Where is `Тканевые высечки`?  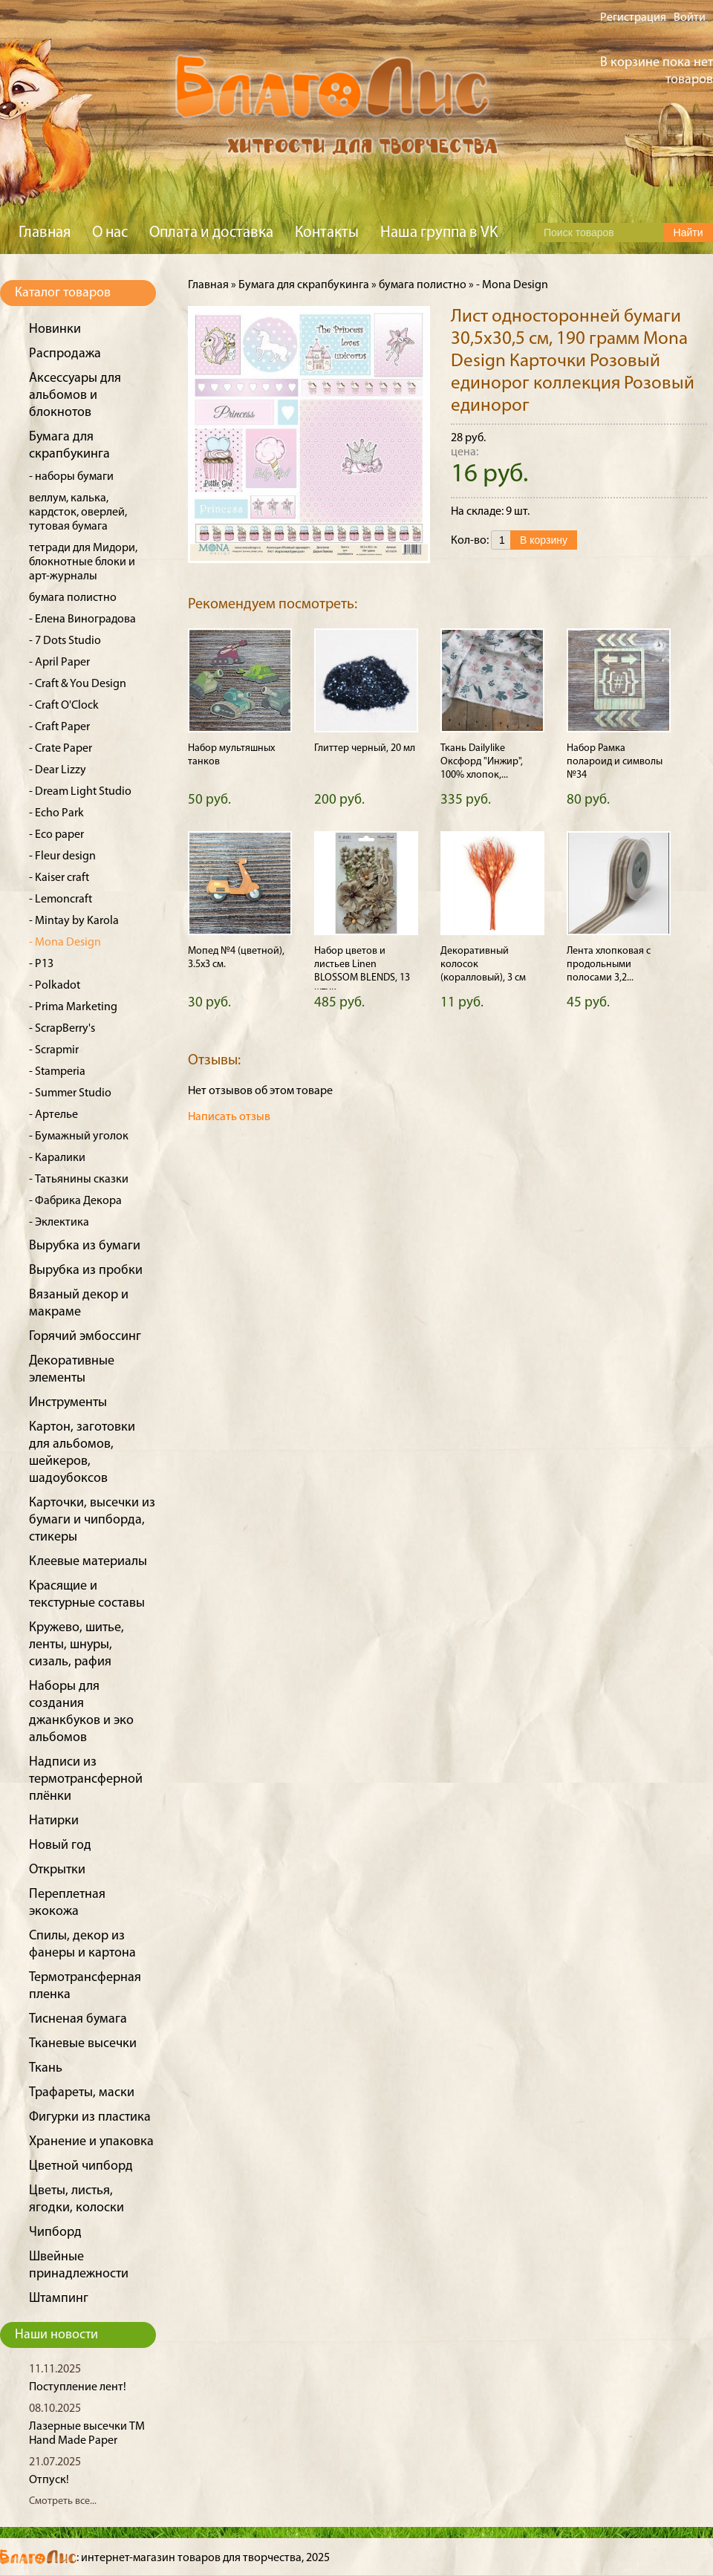 Тканевые высечки is located at coordinates (83, 2044).